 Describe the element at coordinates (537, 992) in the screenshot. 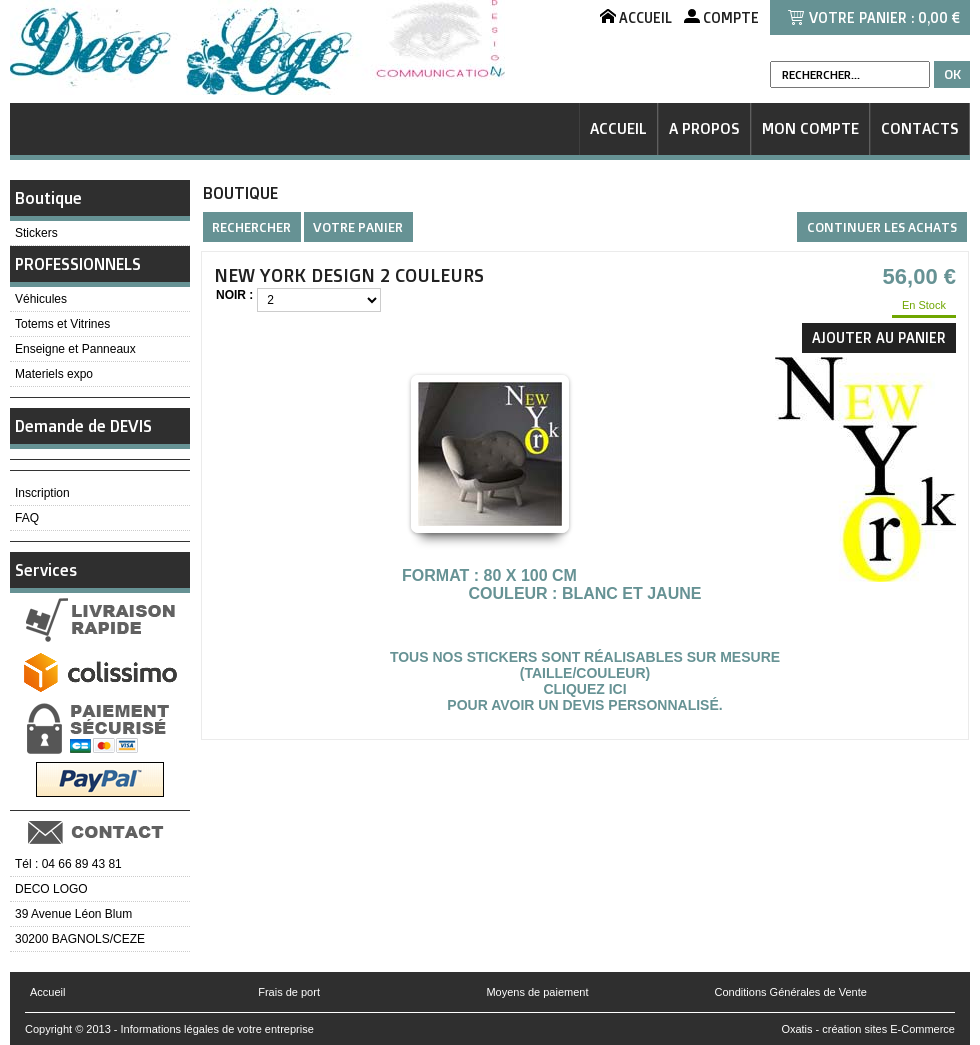

I see `Moyens de paiement` at that location.